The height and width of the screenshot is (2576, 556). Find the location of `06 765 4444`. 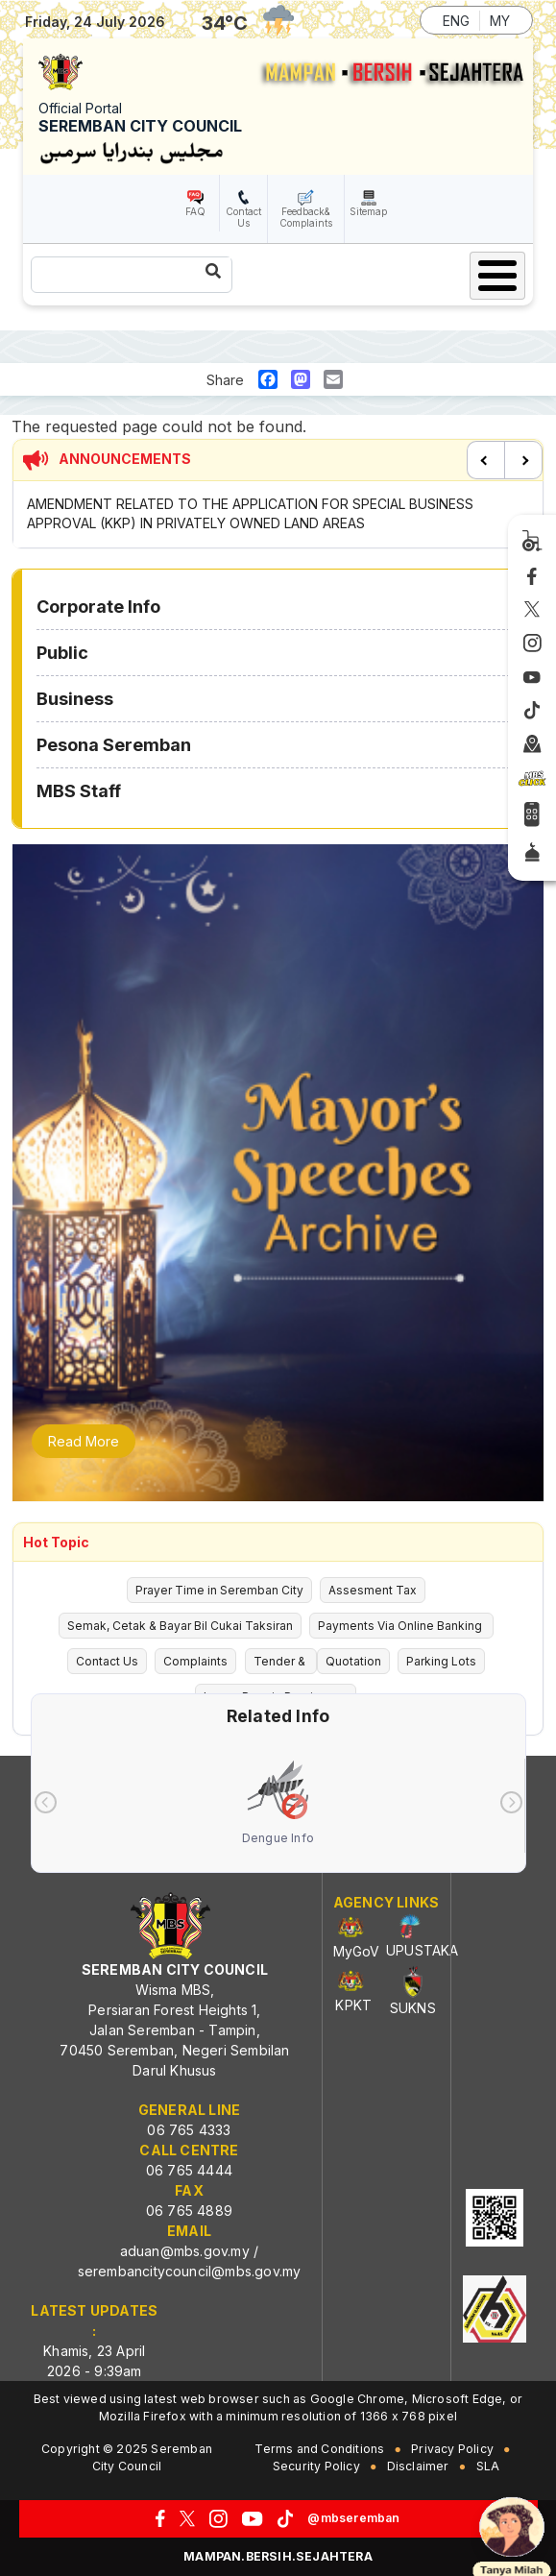

06 765 4444 is located at coordinates (189, 2170).